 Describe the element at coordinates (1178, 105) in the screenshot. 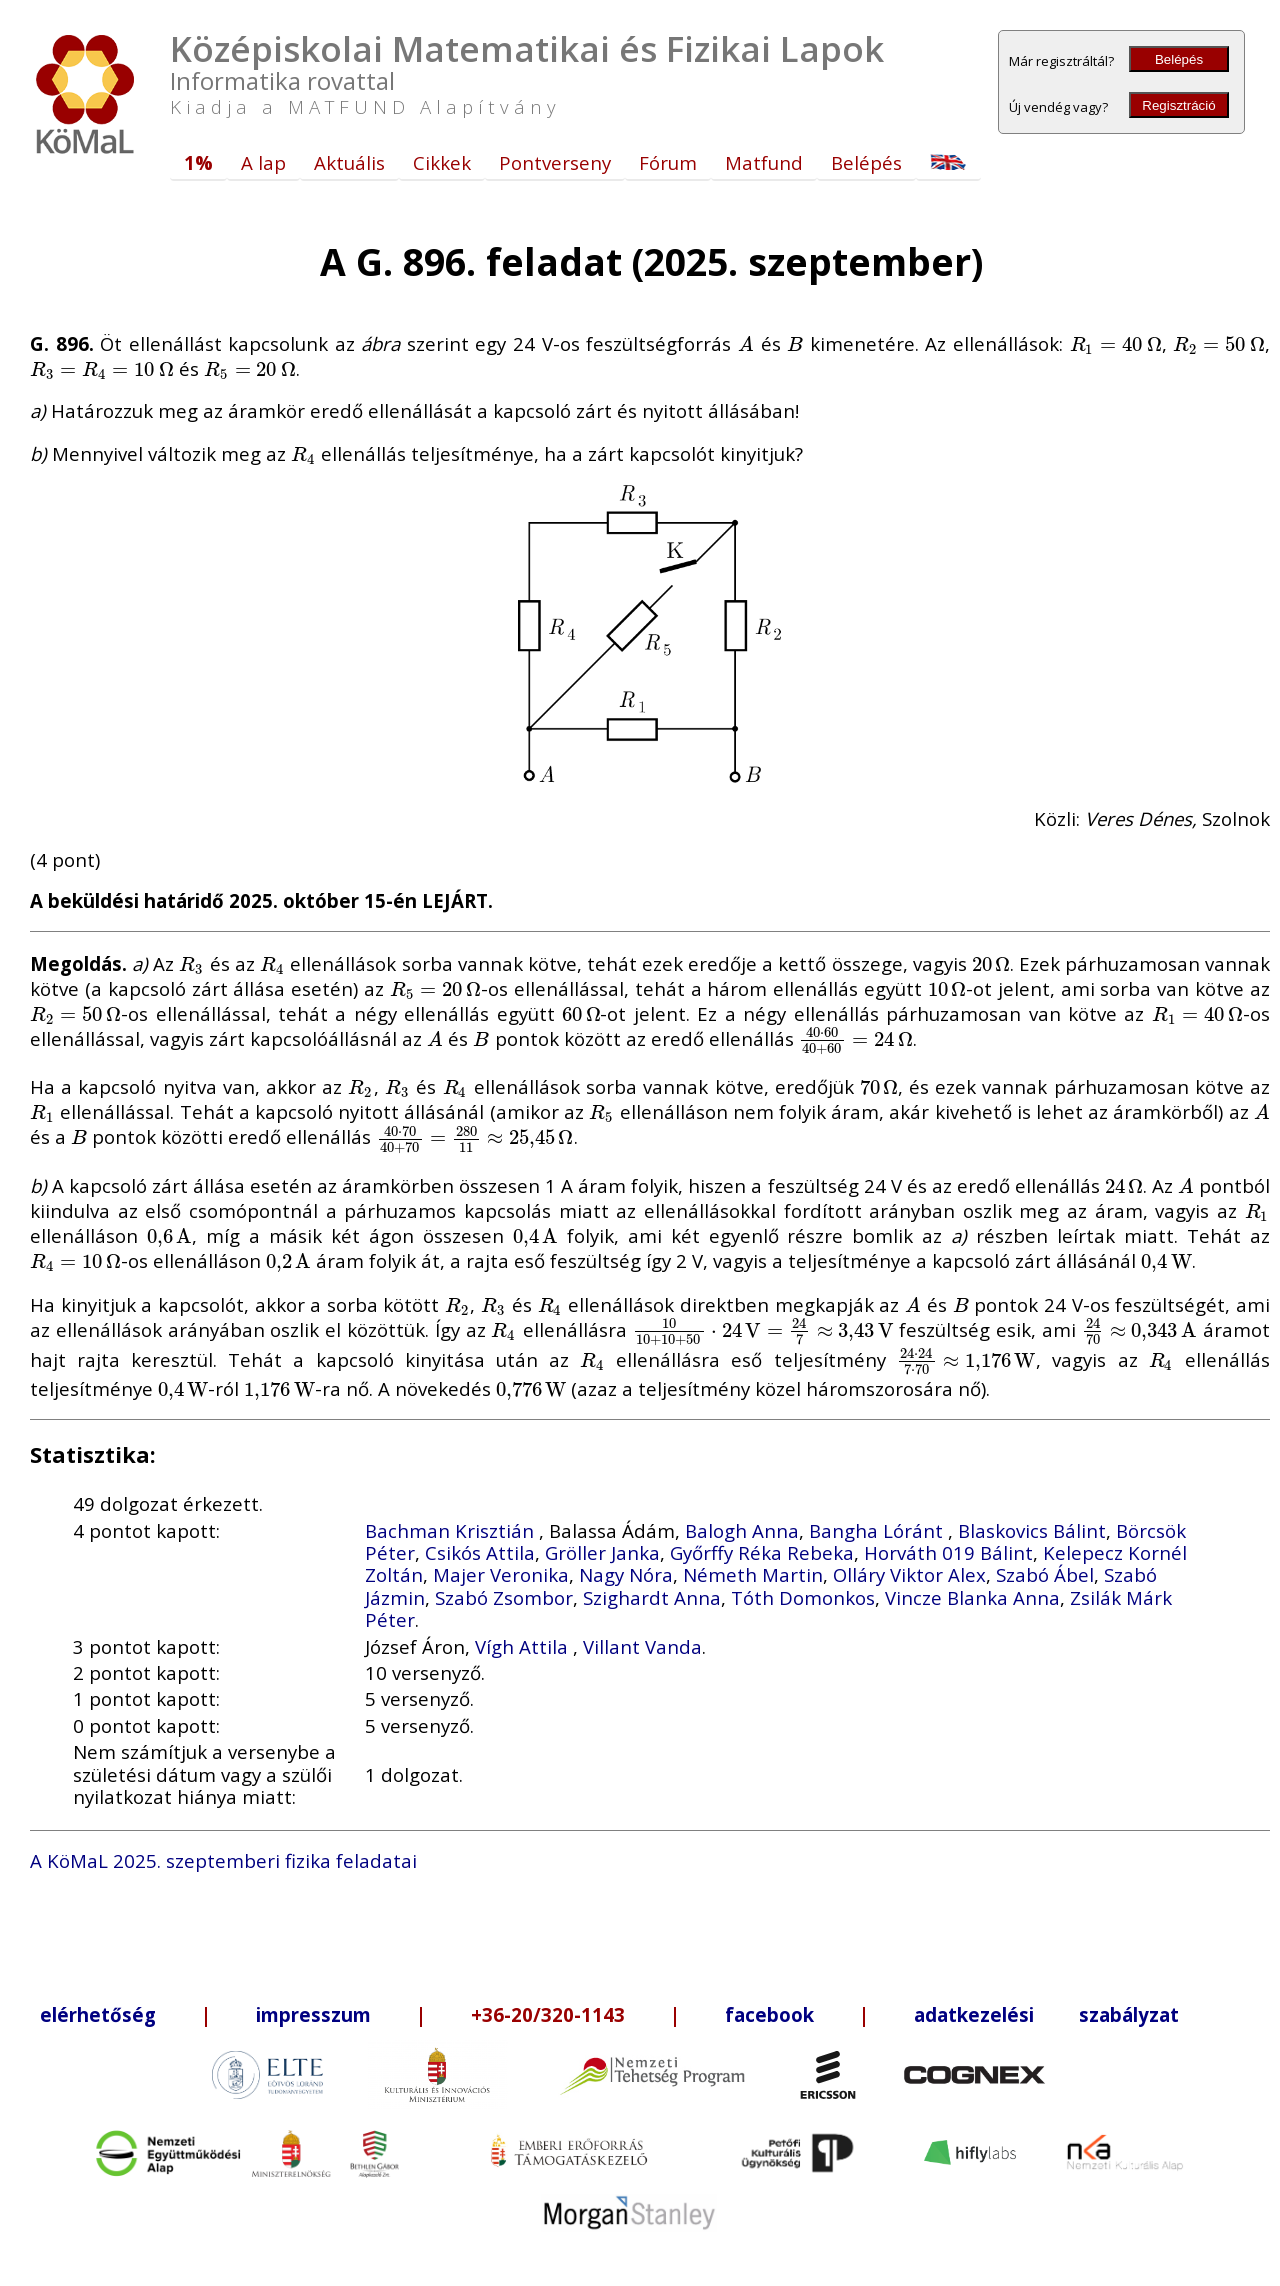

I see `Regisztráció` at that location.